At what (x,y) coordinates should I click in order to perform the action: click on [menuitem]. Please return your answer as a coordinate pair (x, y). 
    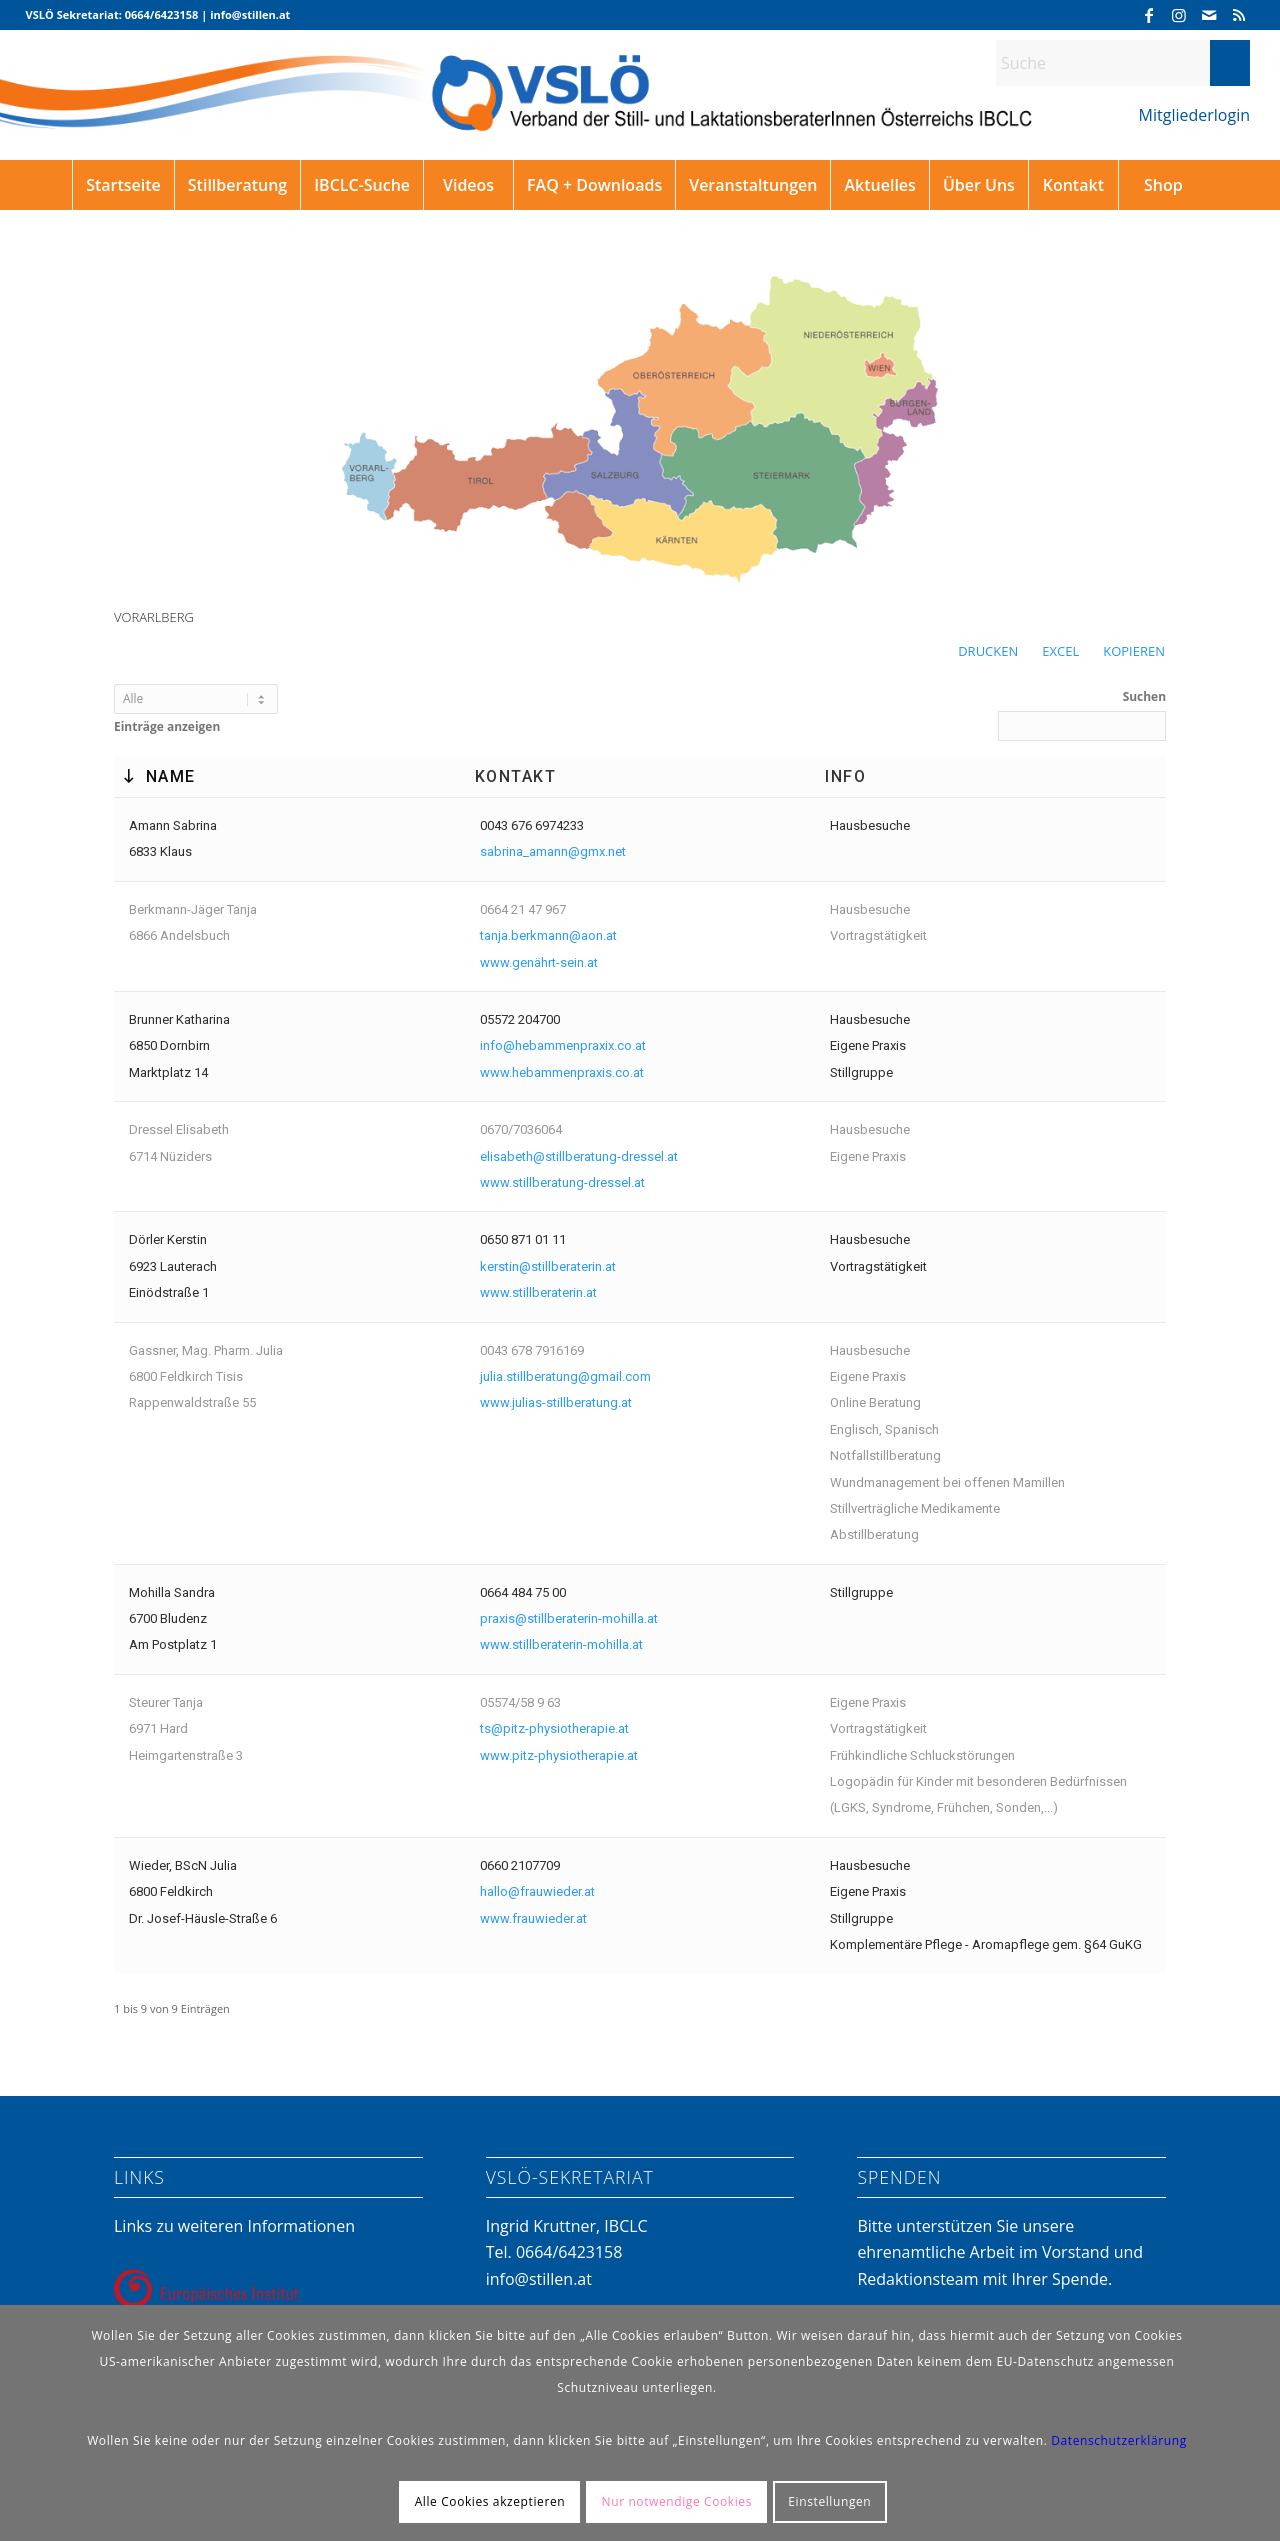
    Looking at the image, I should click on (123, 185).